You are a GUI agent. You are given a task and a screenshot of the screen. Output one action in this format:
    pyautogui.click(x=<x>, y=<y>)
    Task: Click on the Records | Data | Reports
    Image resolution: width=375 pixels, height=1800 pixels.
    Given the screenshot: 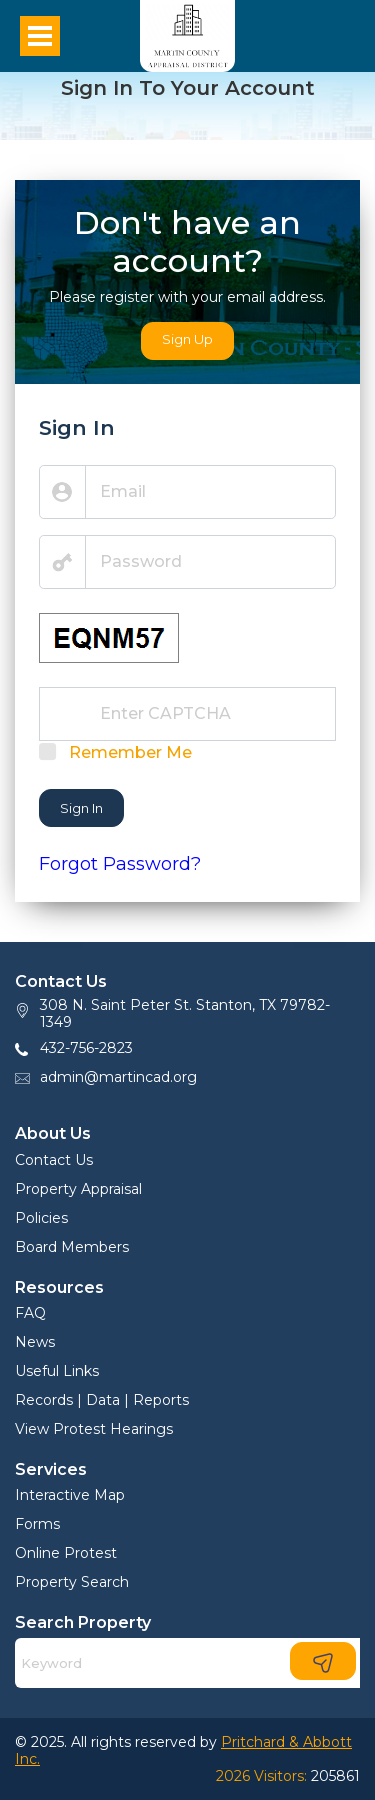 What is the action you would take?
    pyautogui.click(x=102, y=1400)
    